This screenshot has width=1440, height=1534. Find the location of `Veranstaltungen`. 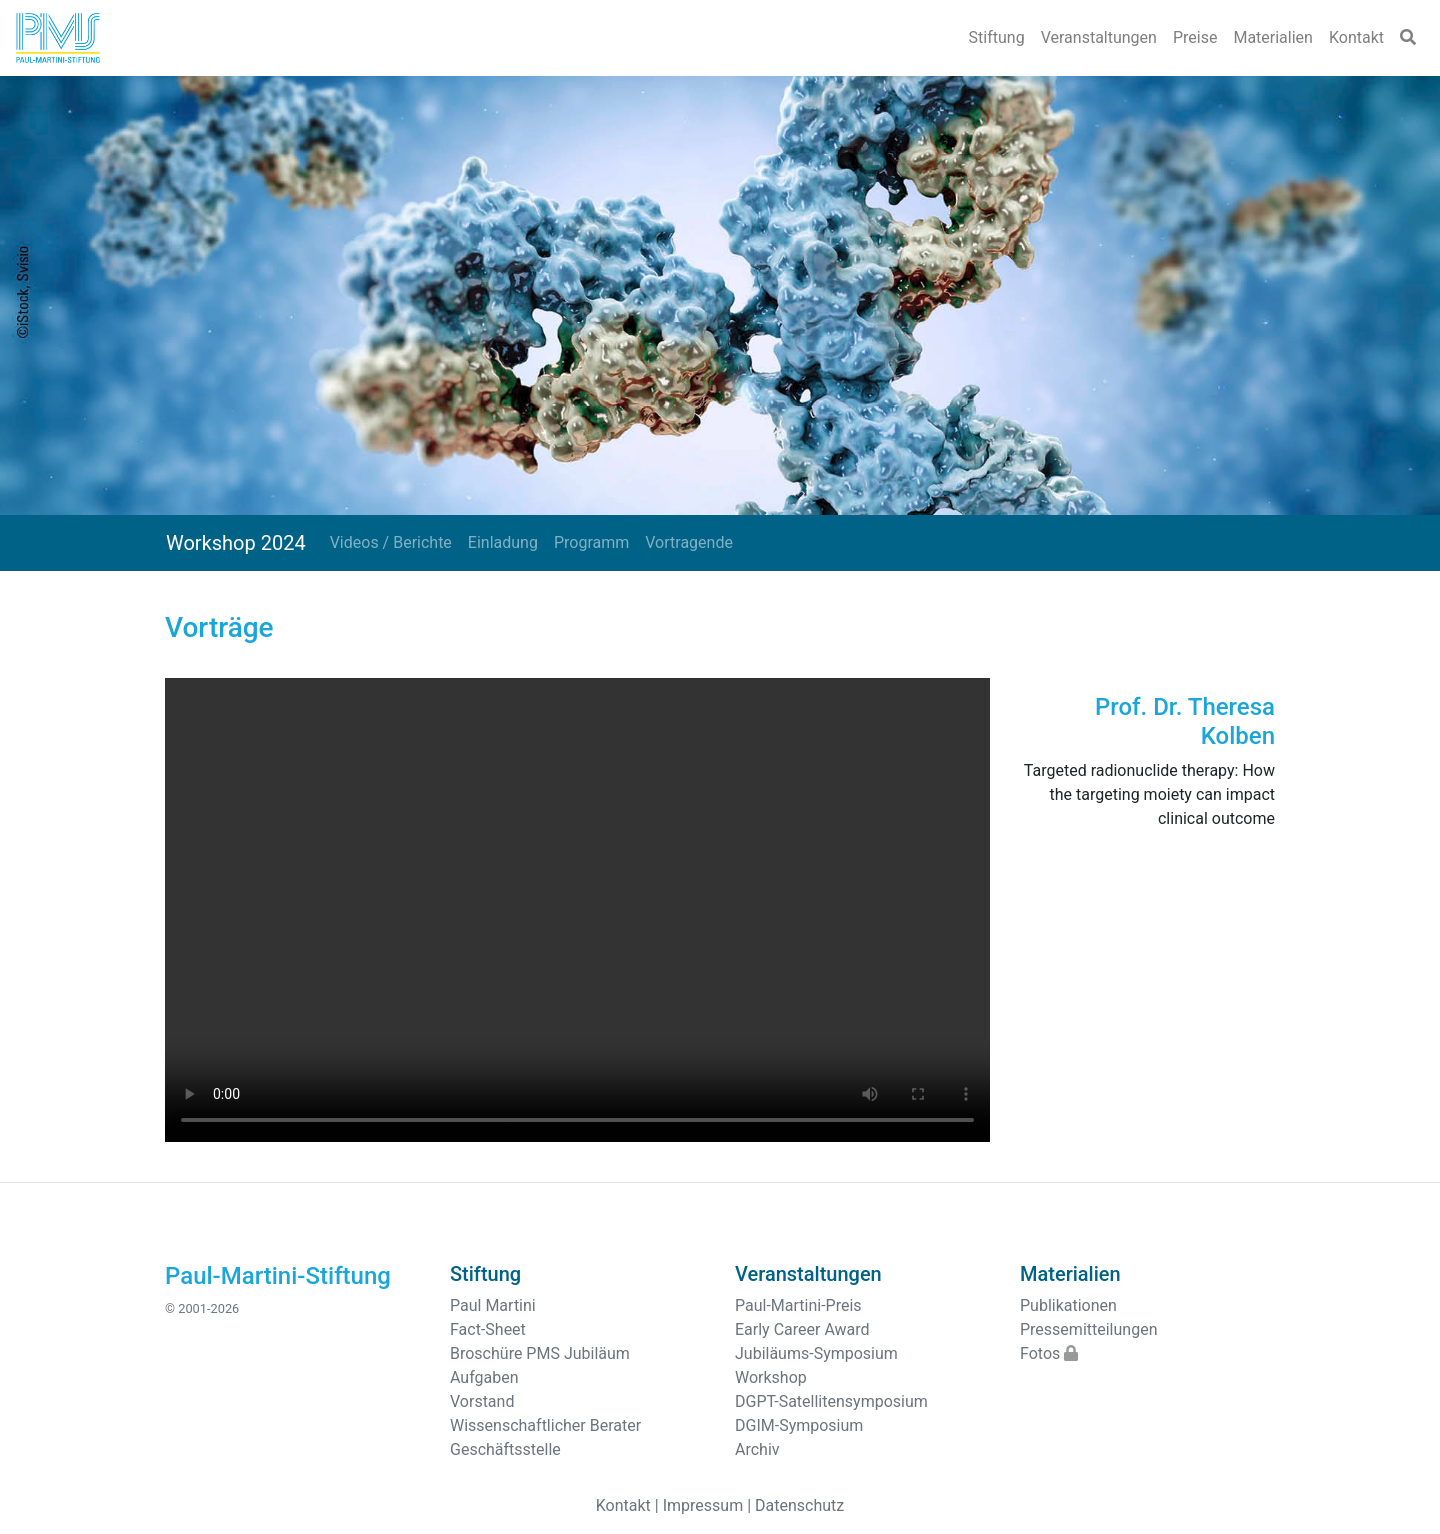

Veranstaltungen is located at coordinates (1099, 37).